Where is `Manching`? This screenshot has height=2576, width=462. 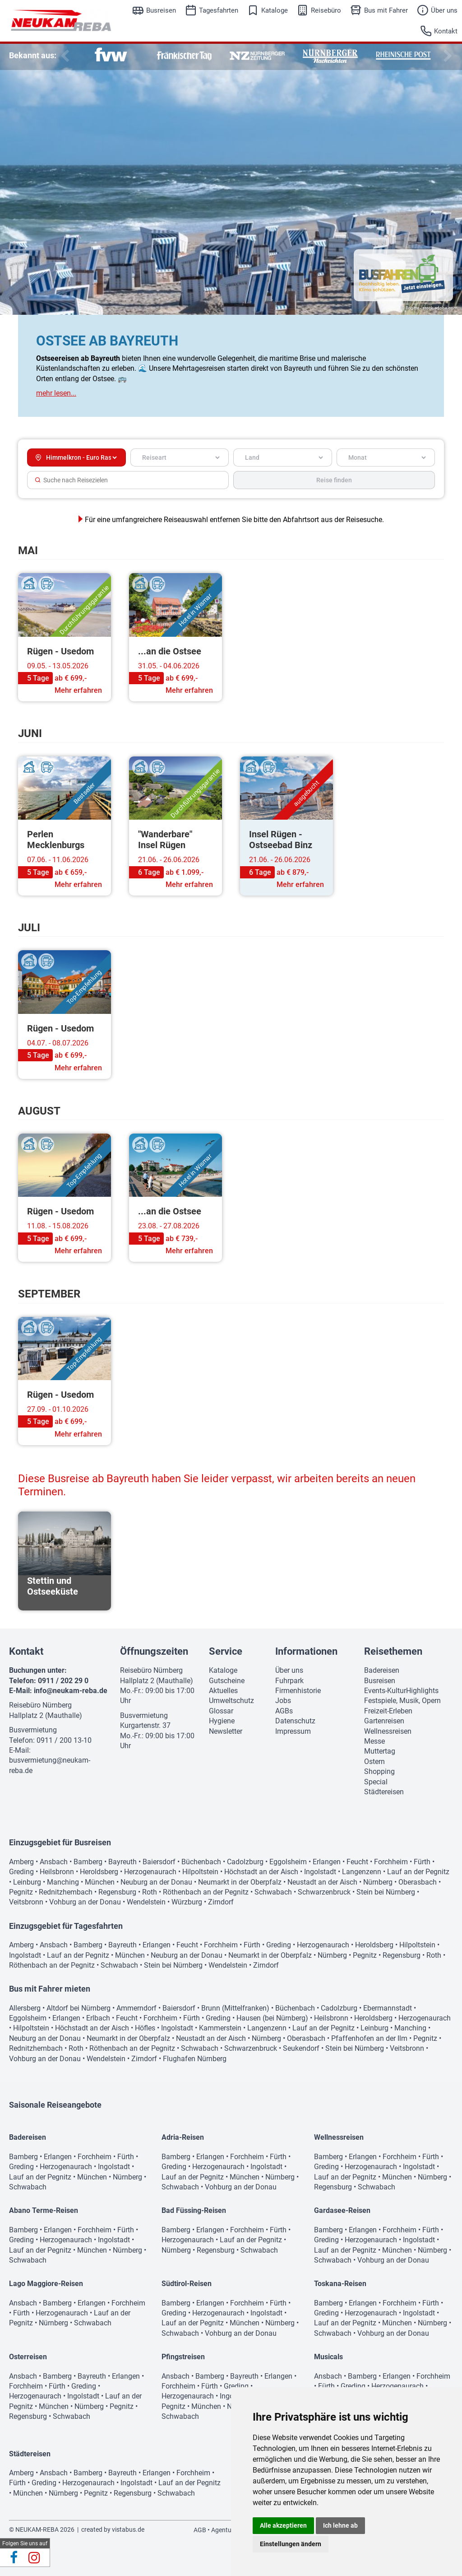 Manching is located at coordinates (63, 1882).